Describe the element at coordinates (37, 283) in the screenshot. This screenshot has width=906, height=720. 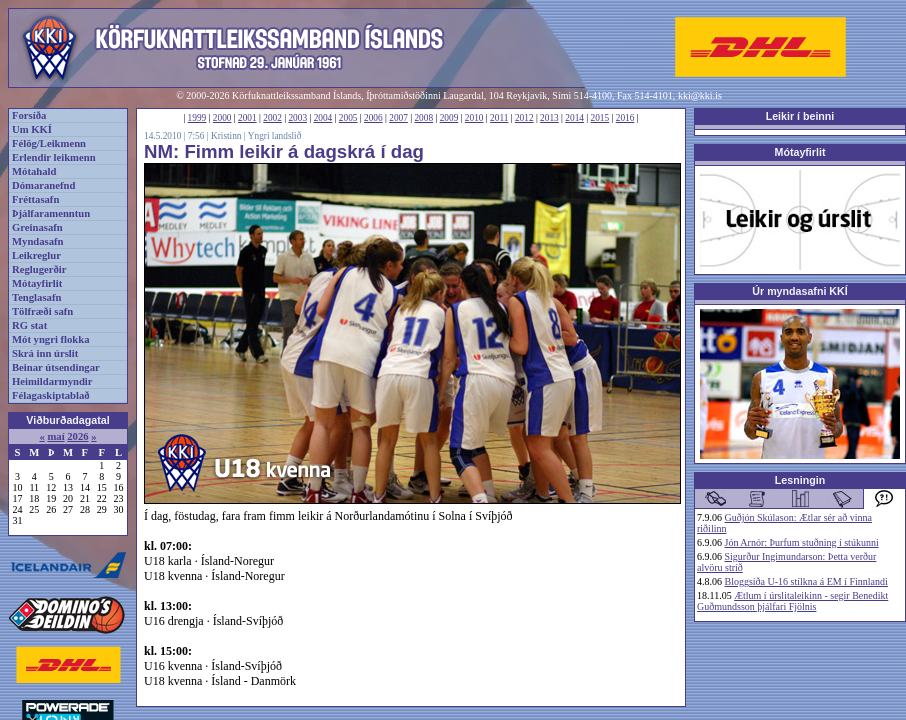
I see `Mótayfirlit` at that location.